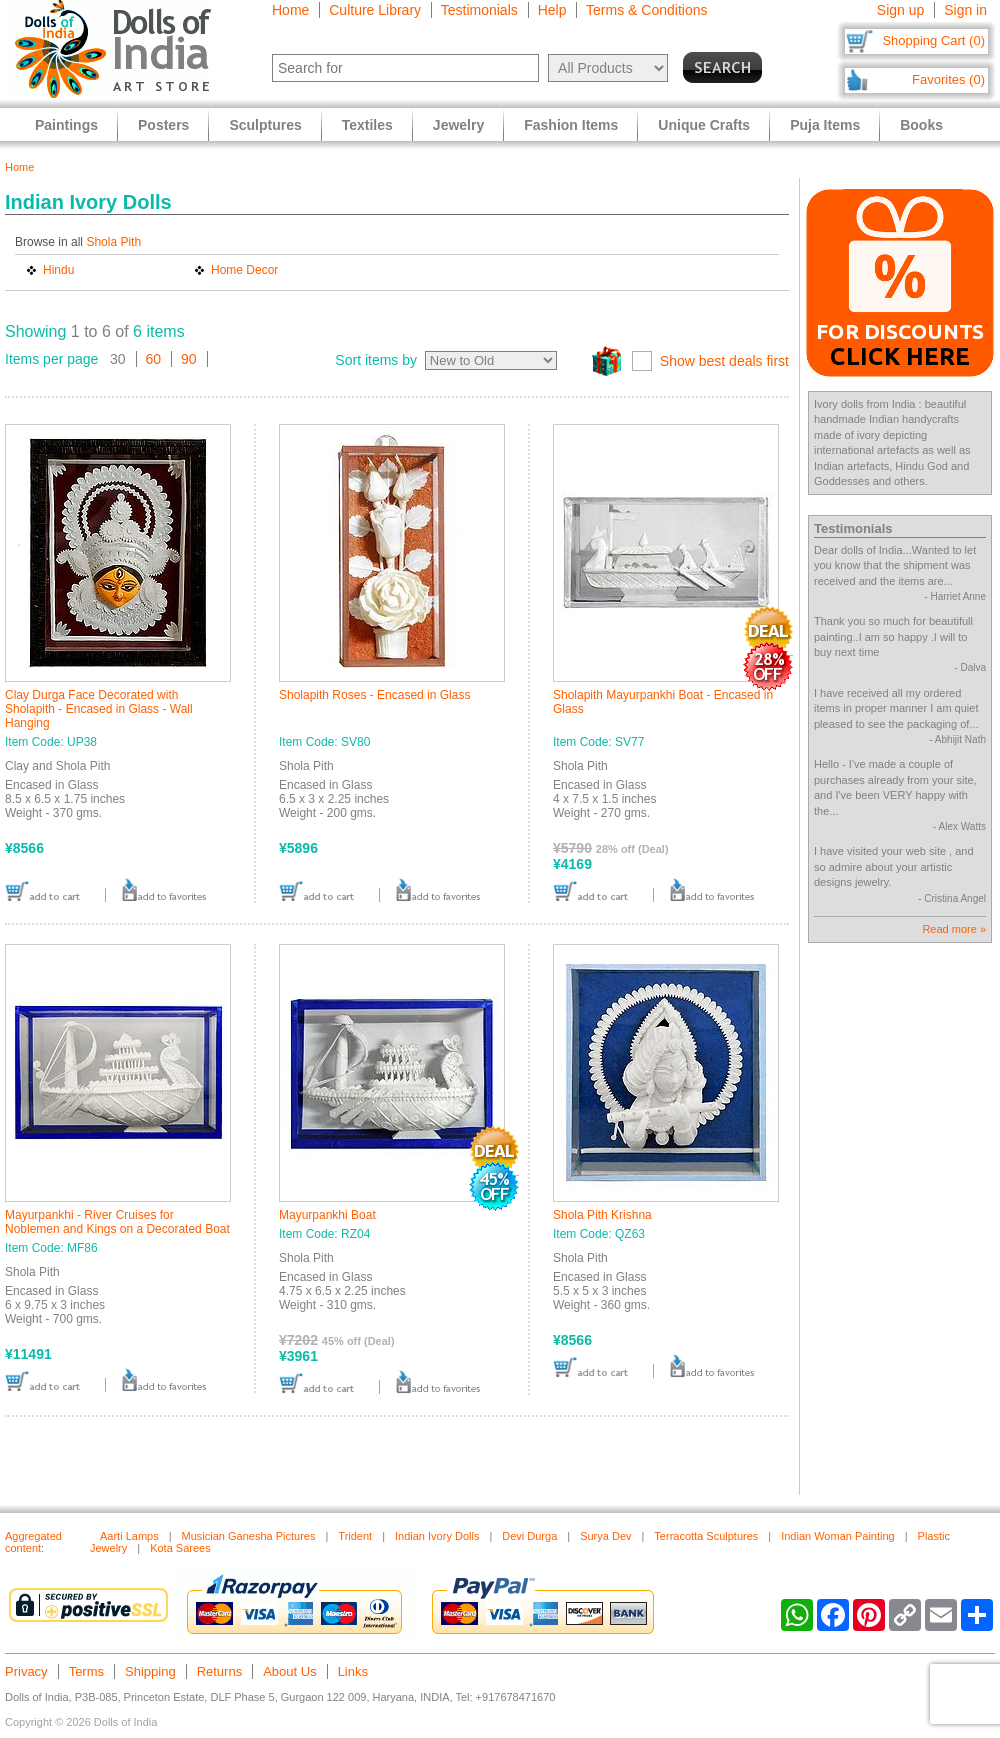  What do you see at coordinates (244, 270) in the screenshot?
I see `Home Decor` at bounding box center [244, 270].